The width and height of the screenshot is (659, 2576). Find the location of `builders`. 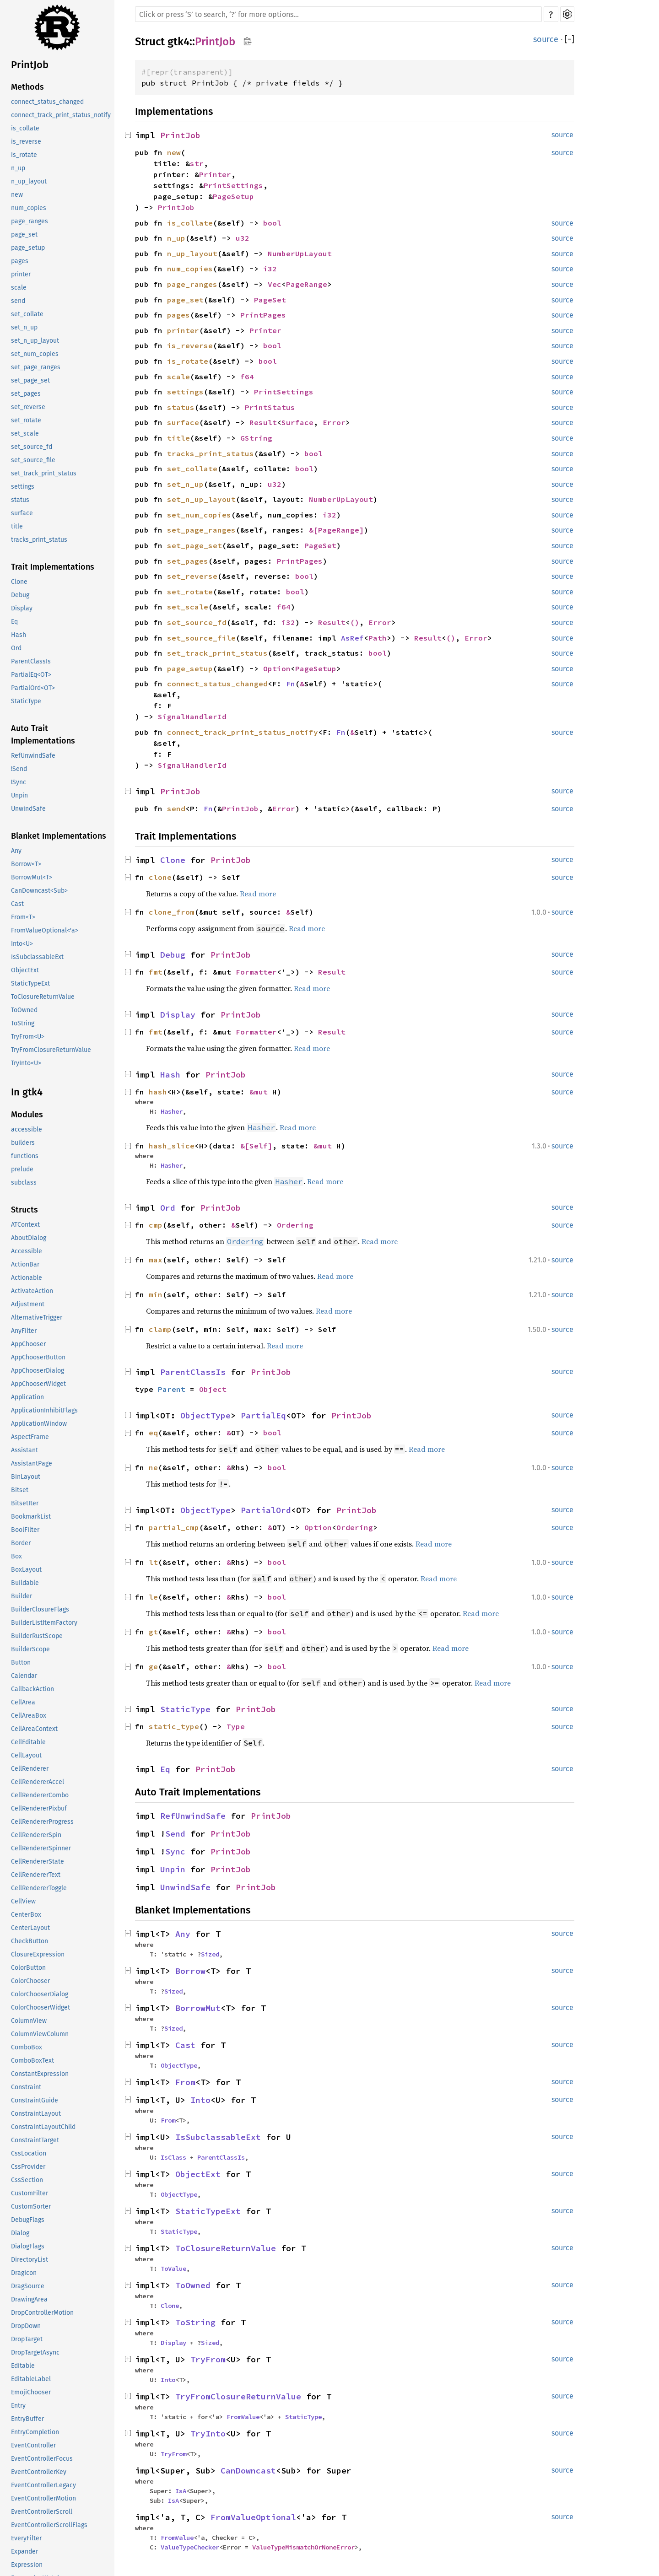

builders is located at coordinates (23, 1143).